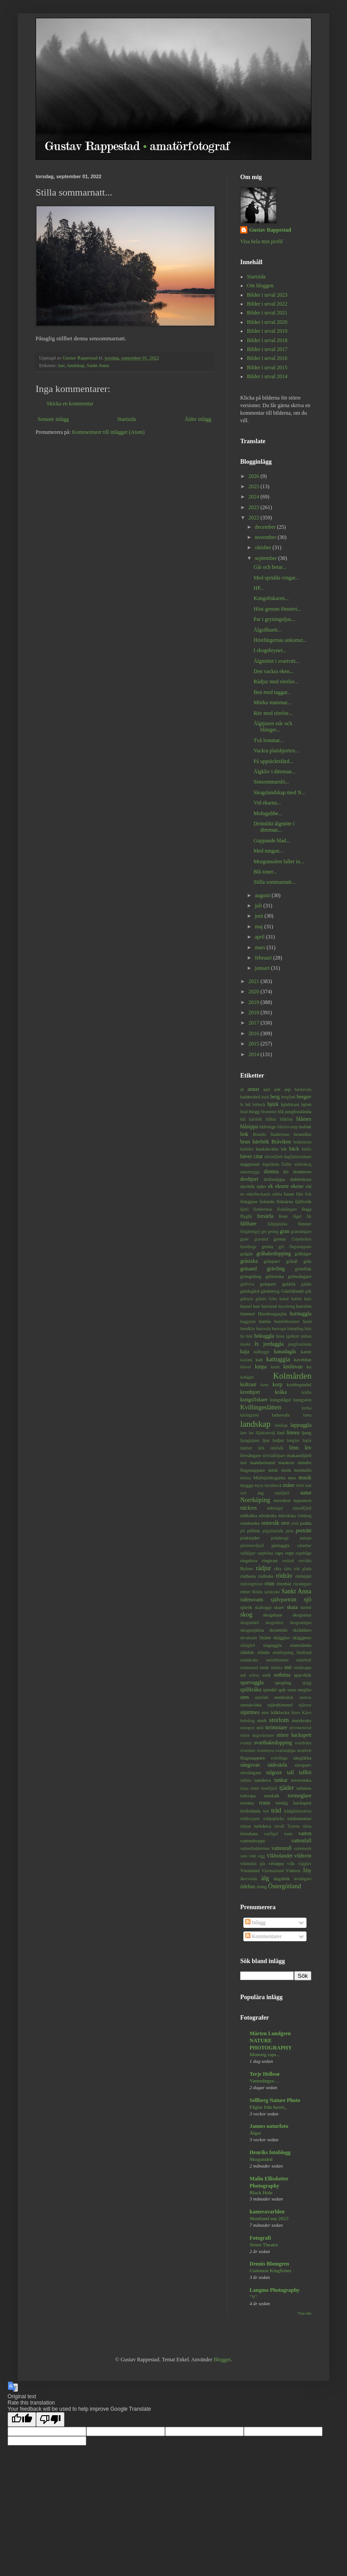 The width and height of the screenshot is (347, 2576). Describe the element at coordinates (264, 1336) in the screenshot. I see `hökuggla` at that location.